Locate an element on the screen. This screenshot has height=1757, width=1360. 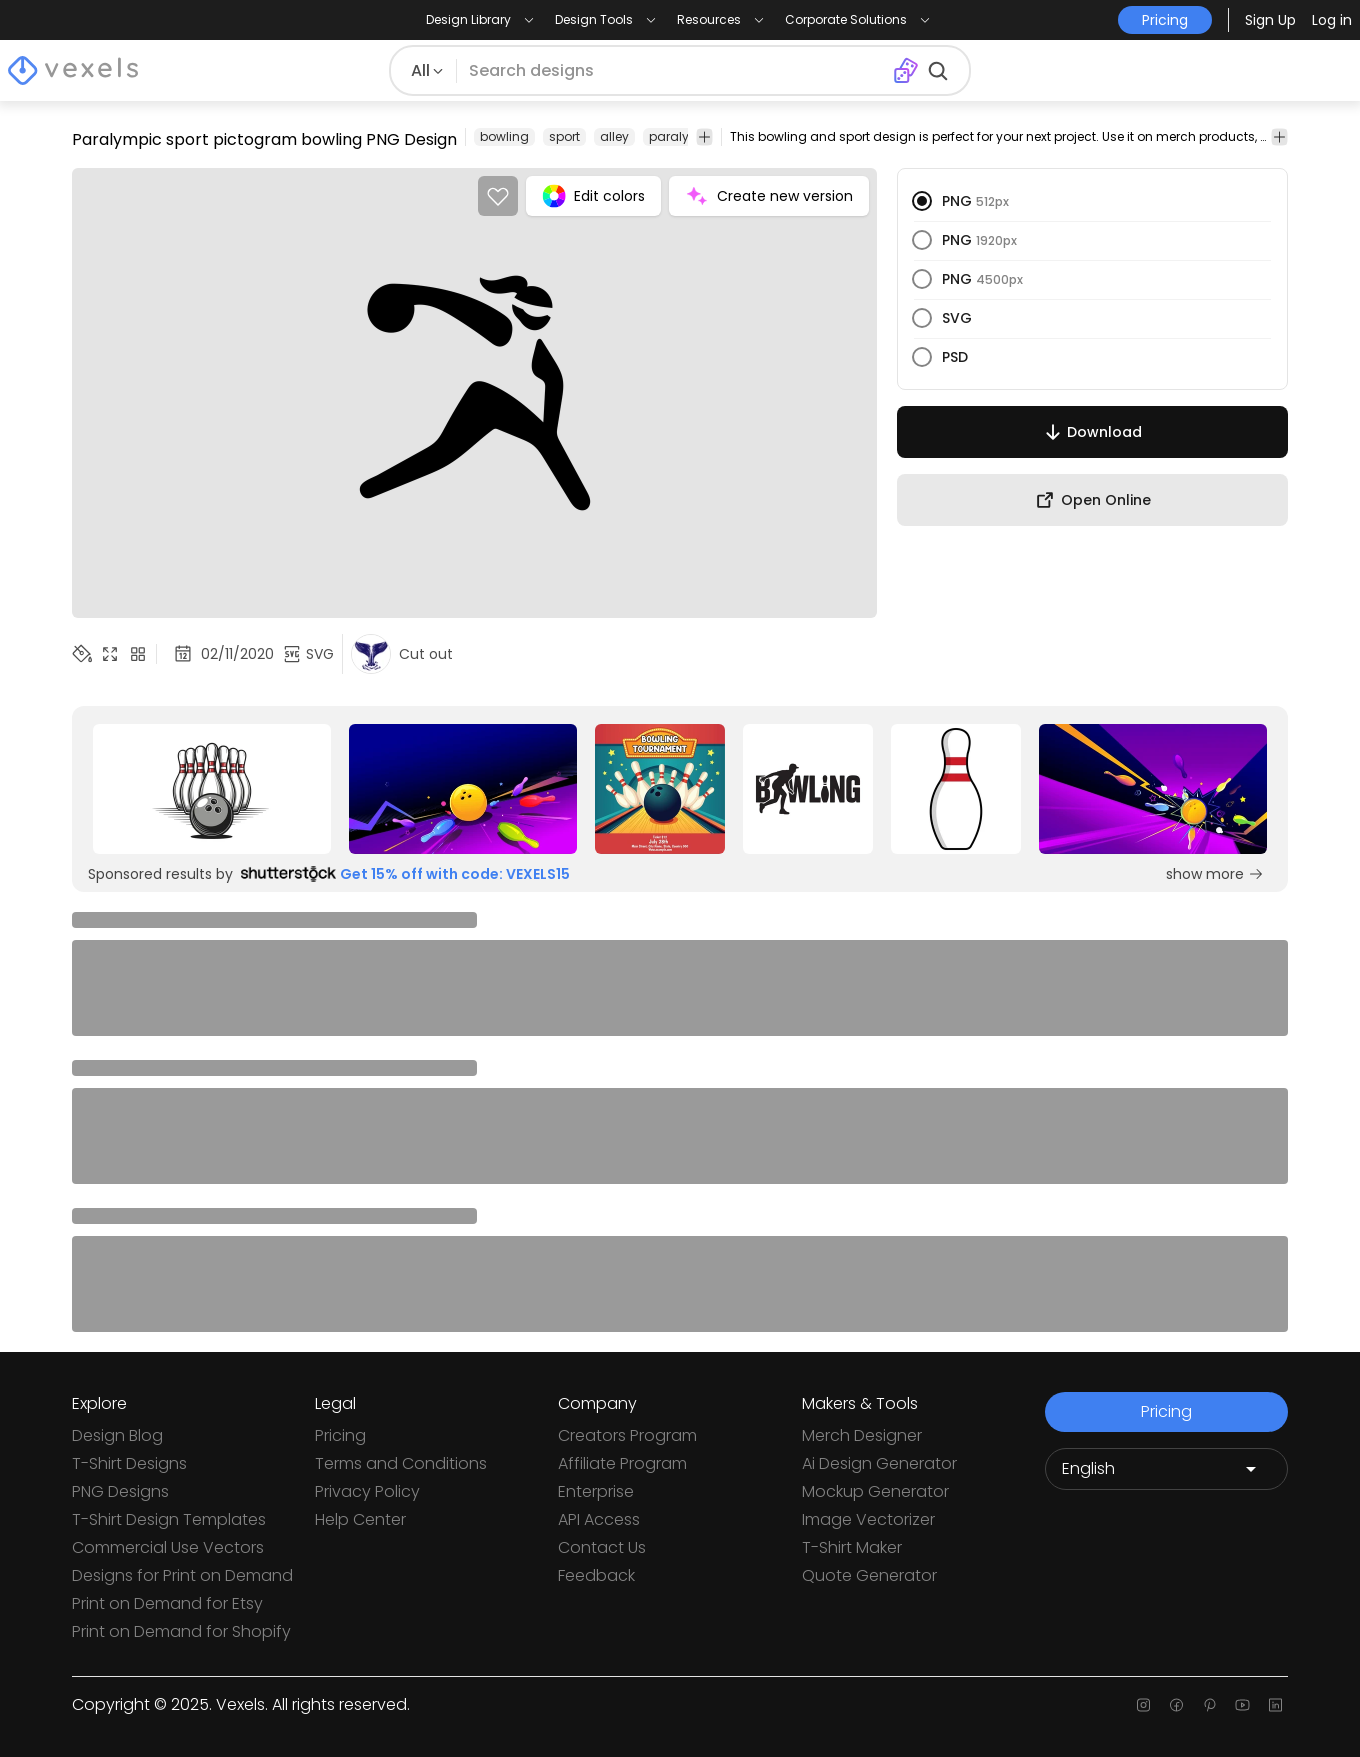
T-Shirt Maker is located at coordinates (852, 1547).